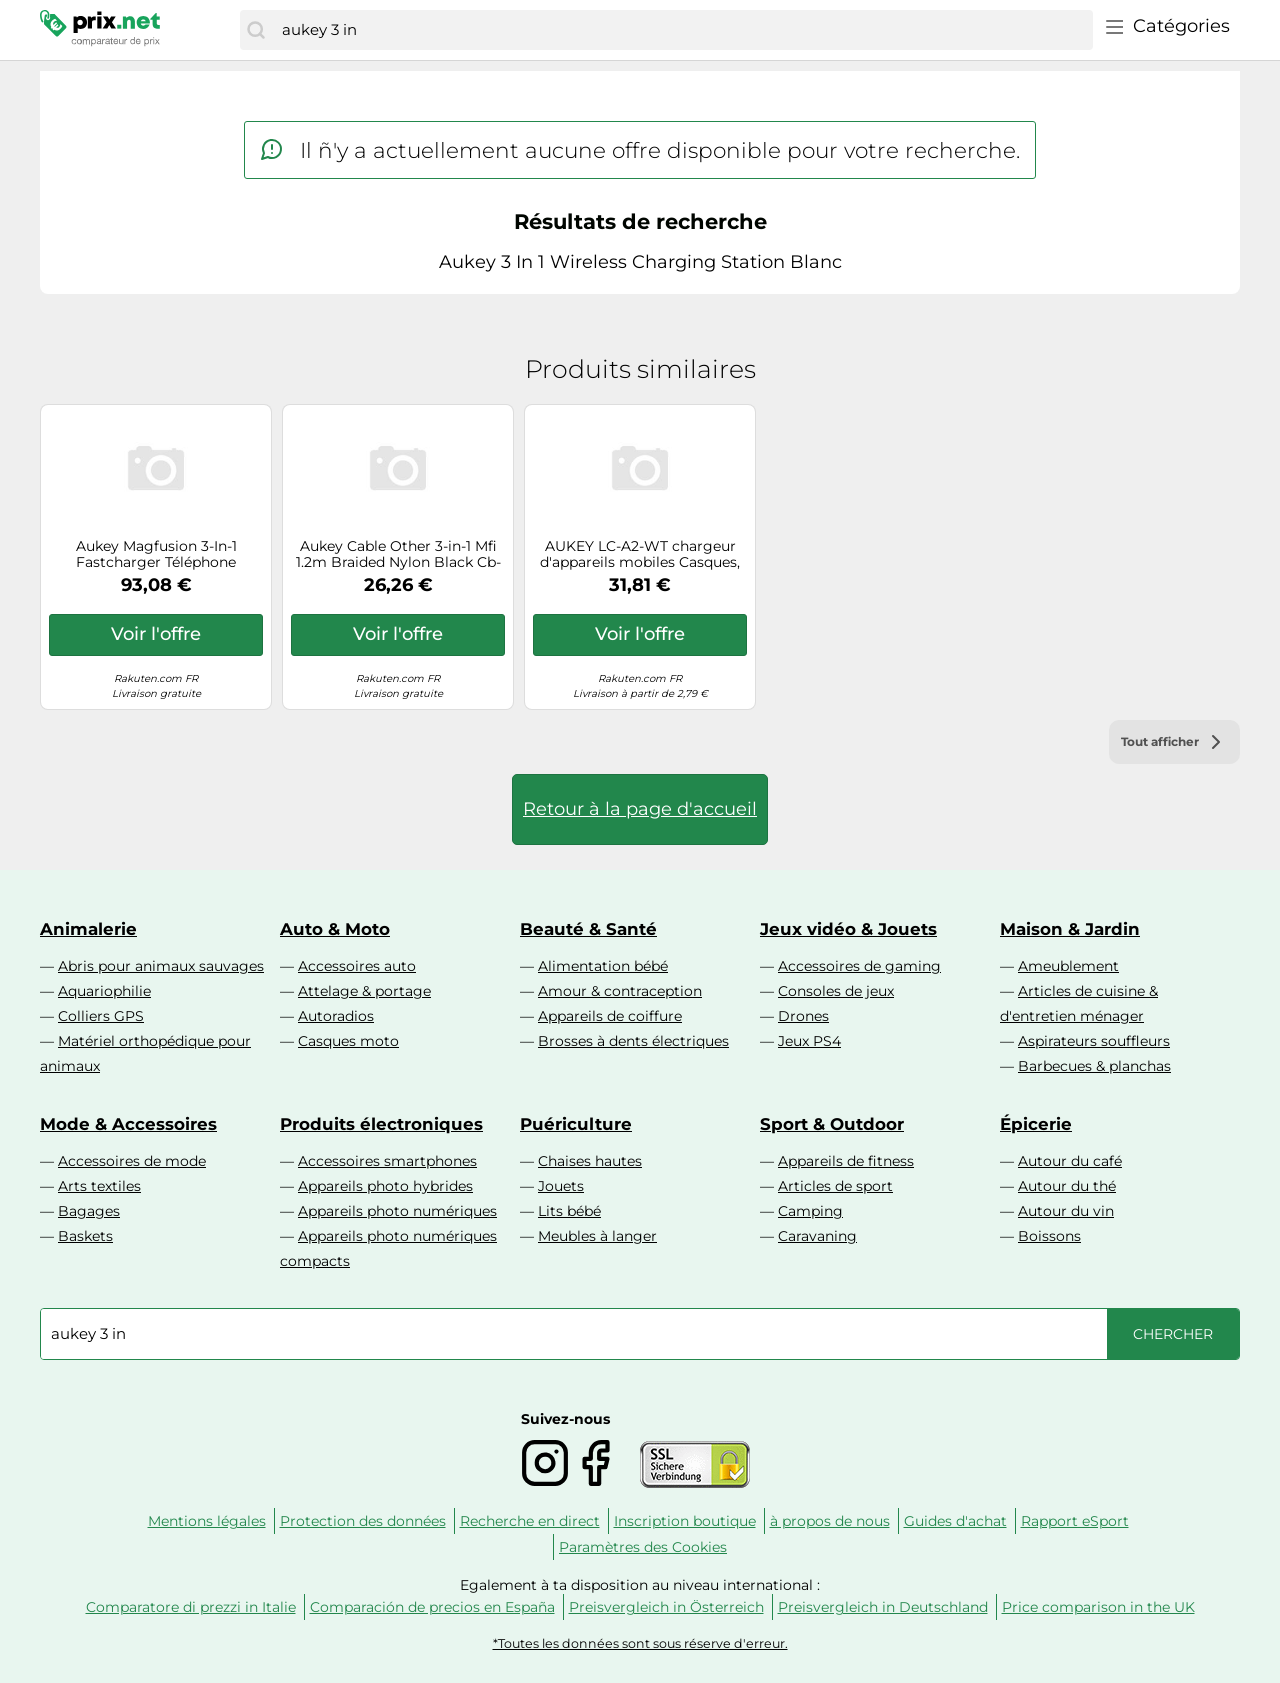 Image resolution: width=1280 pixels, height=1683 pixels. What do you see at coordinates (161, 966) in the screenshot?
I see `Abris pour animaux sauvages` at bounding box center [161, 966].